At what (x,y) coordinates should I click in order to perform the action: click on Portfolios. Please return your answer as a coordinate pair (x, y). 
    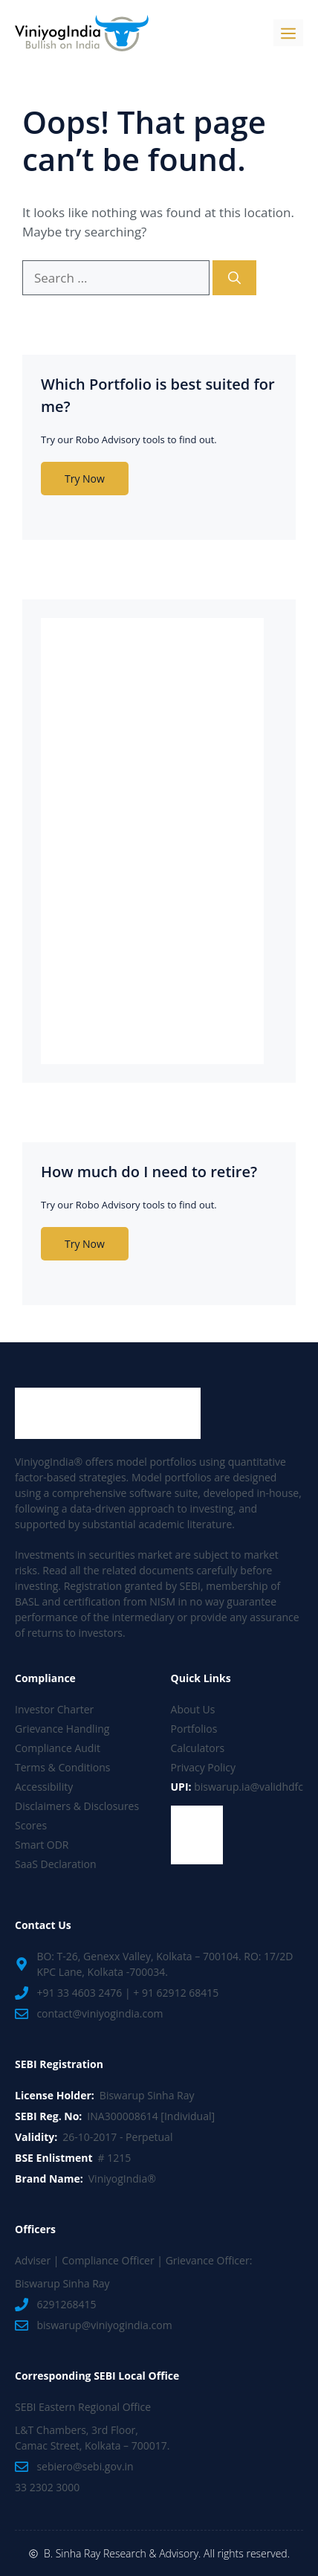
    Looking at the image, I should click on (194, 1729).